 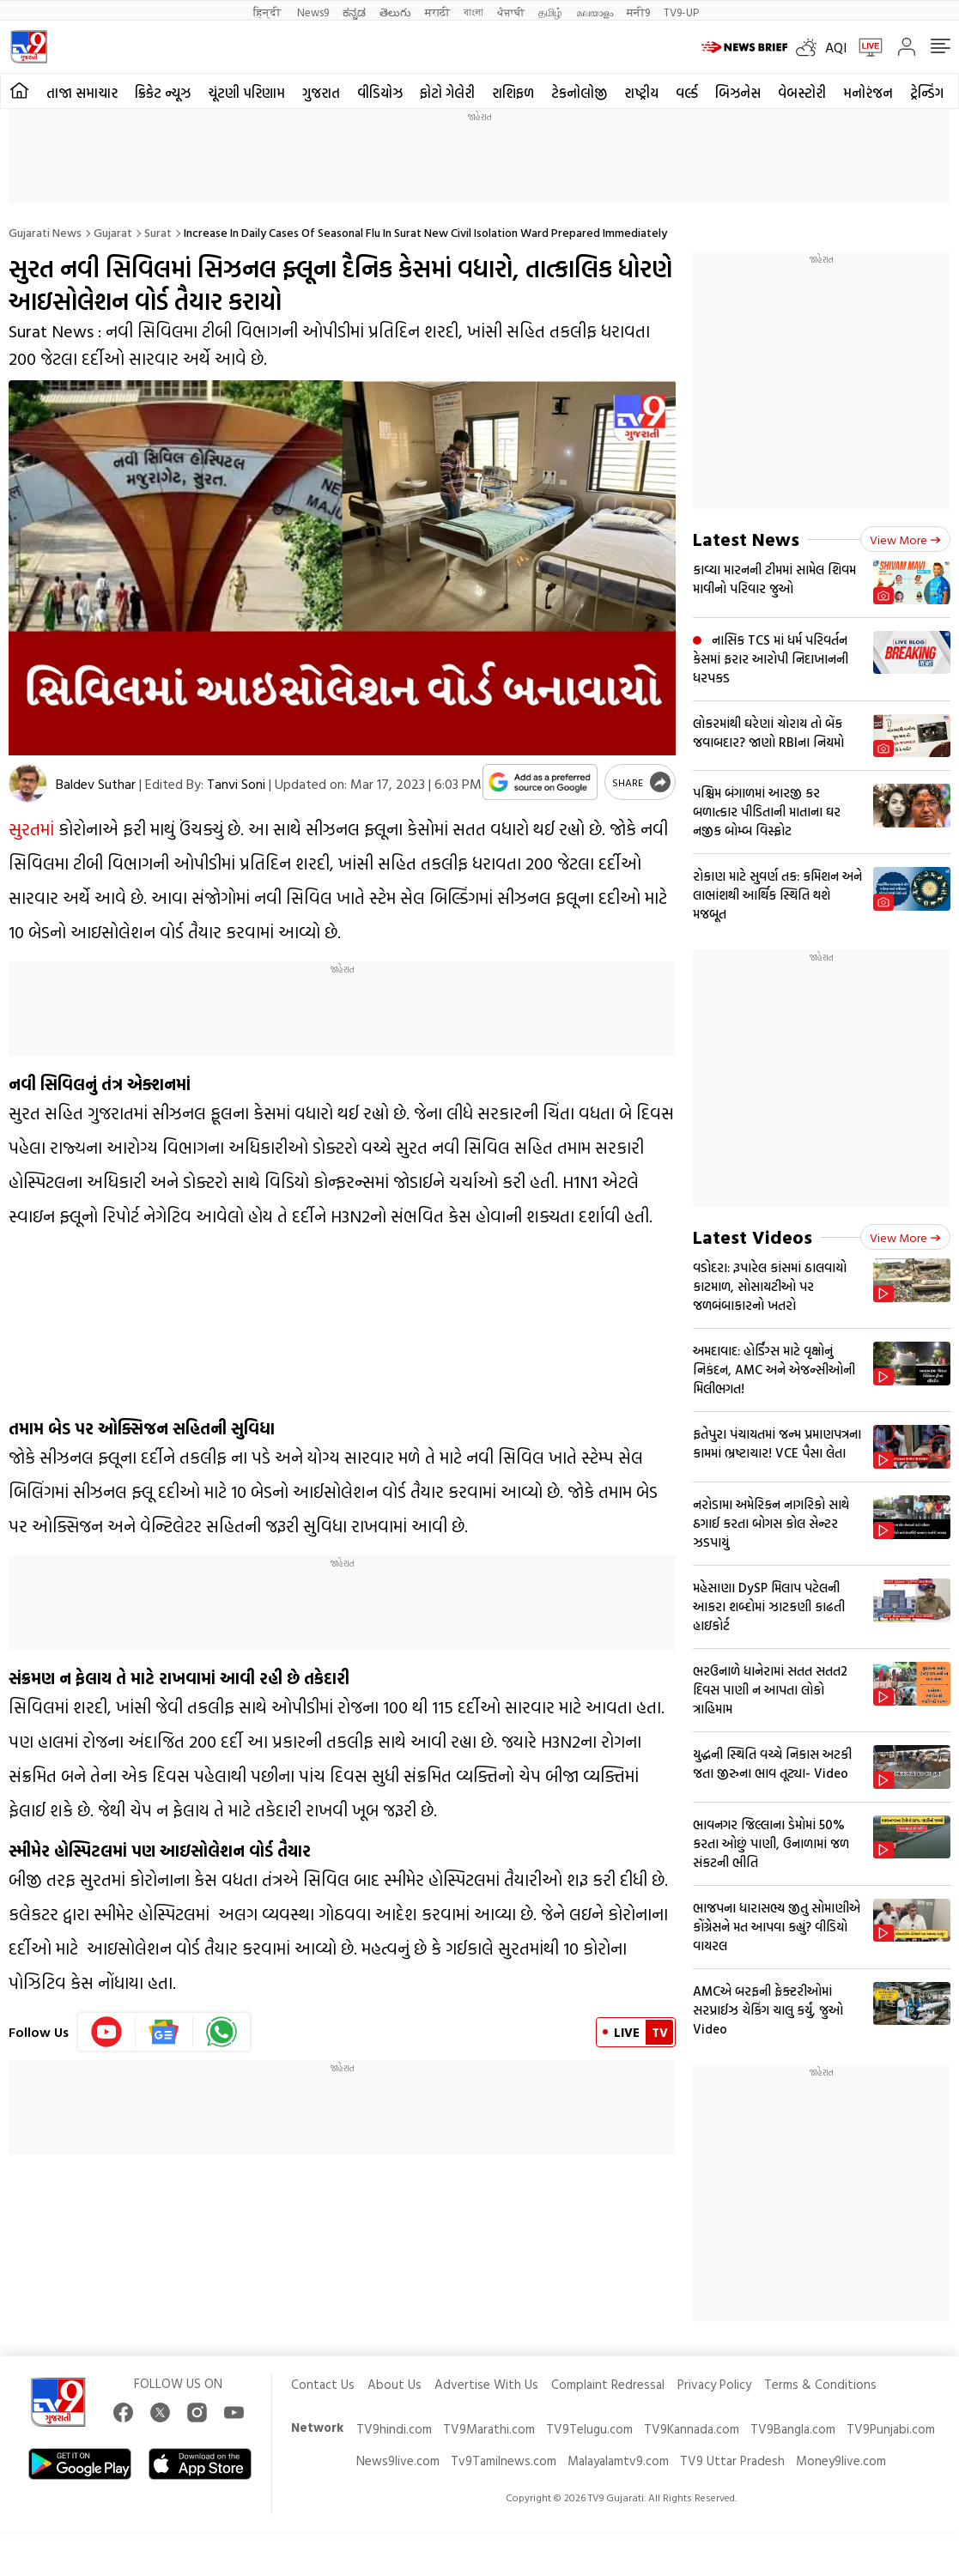 I want to click on તાજા સમાચાર, so click(x=82, y=92).